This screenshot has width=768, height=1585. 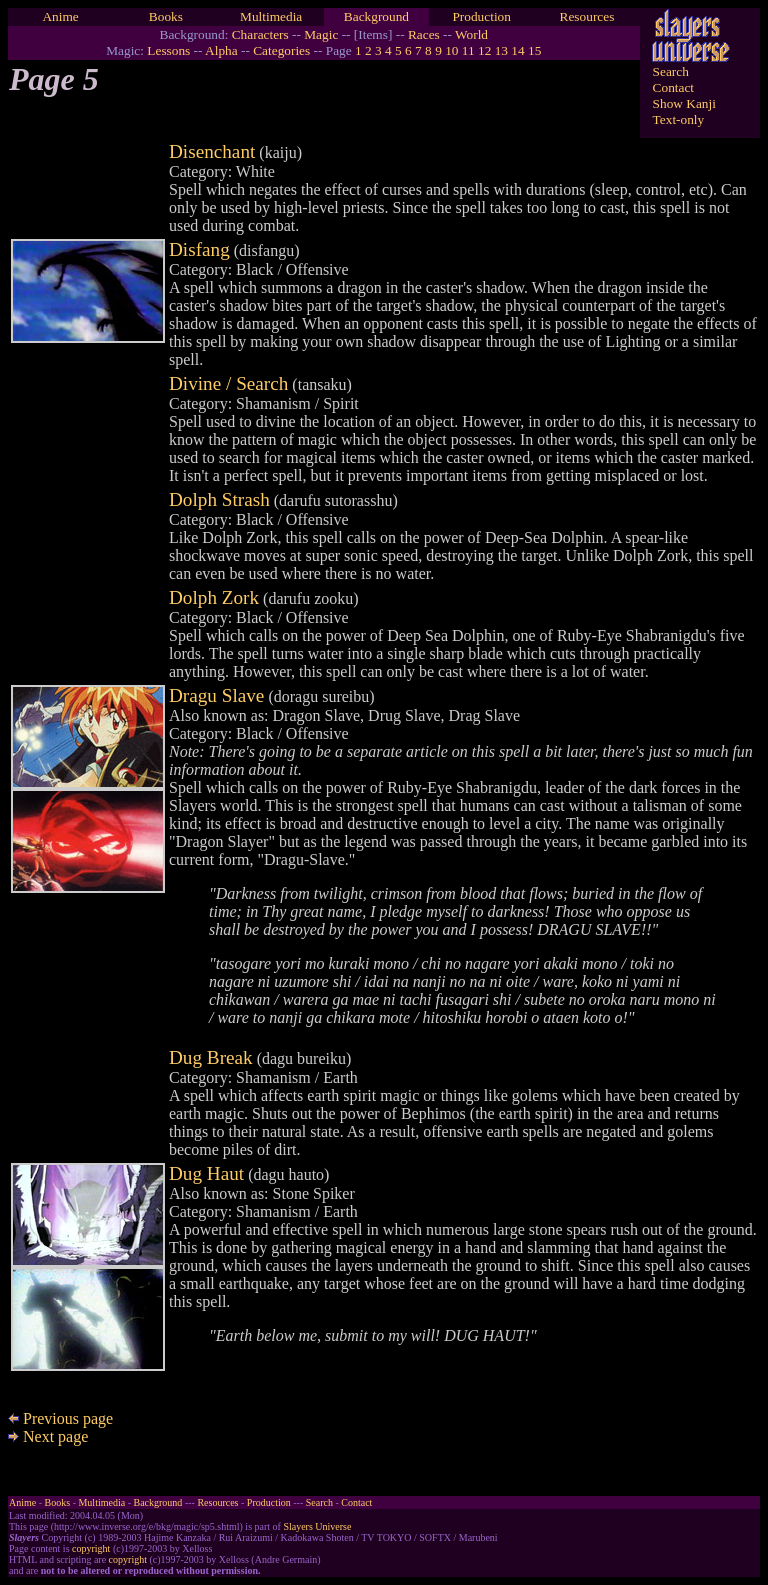 I want to click on Alpha, so click(x=221, y=50).